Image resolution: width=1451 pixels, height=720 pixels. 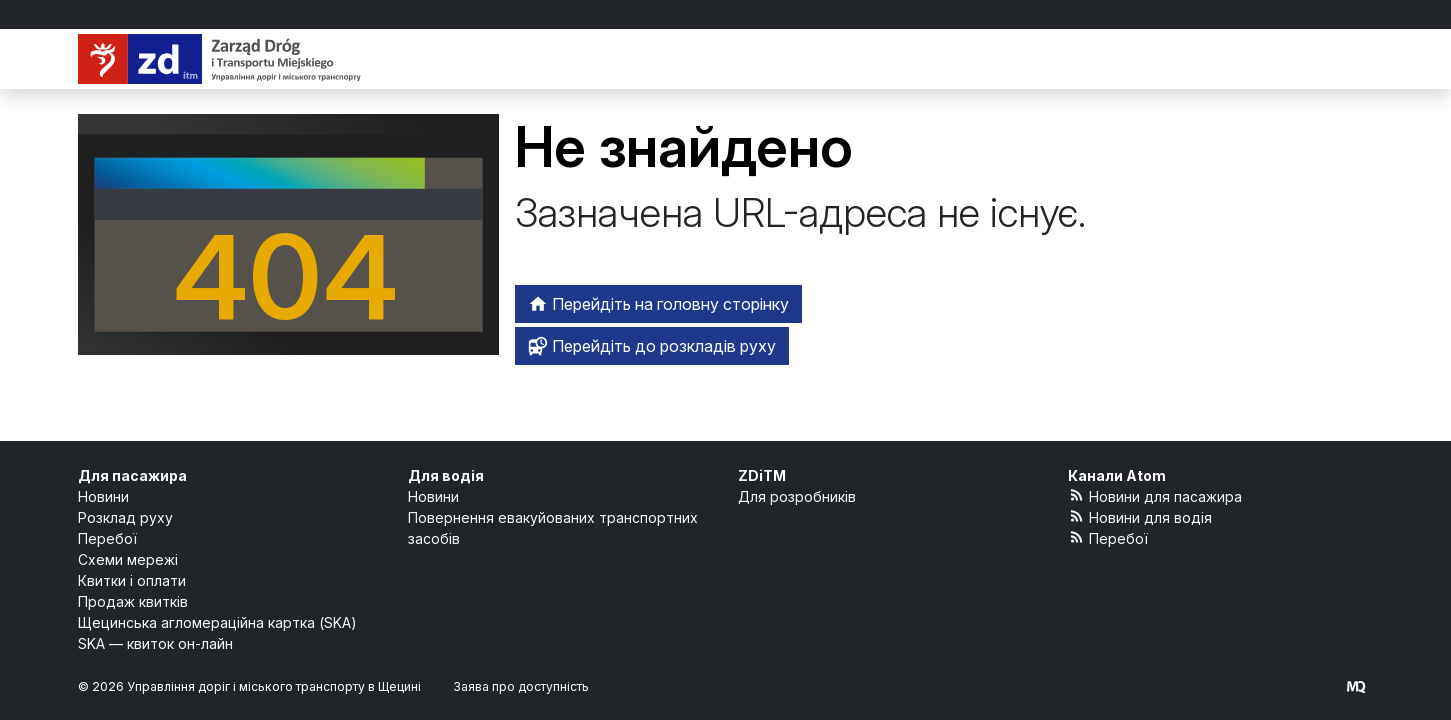 What do you see at coordinates (125, 517) in the screenshot?
I see `Розклад руху` at bounding box center [125, 517].